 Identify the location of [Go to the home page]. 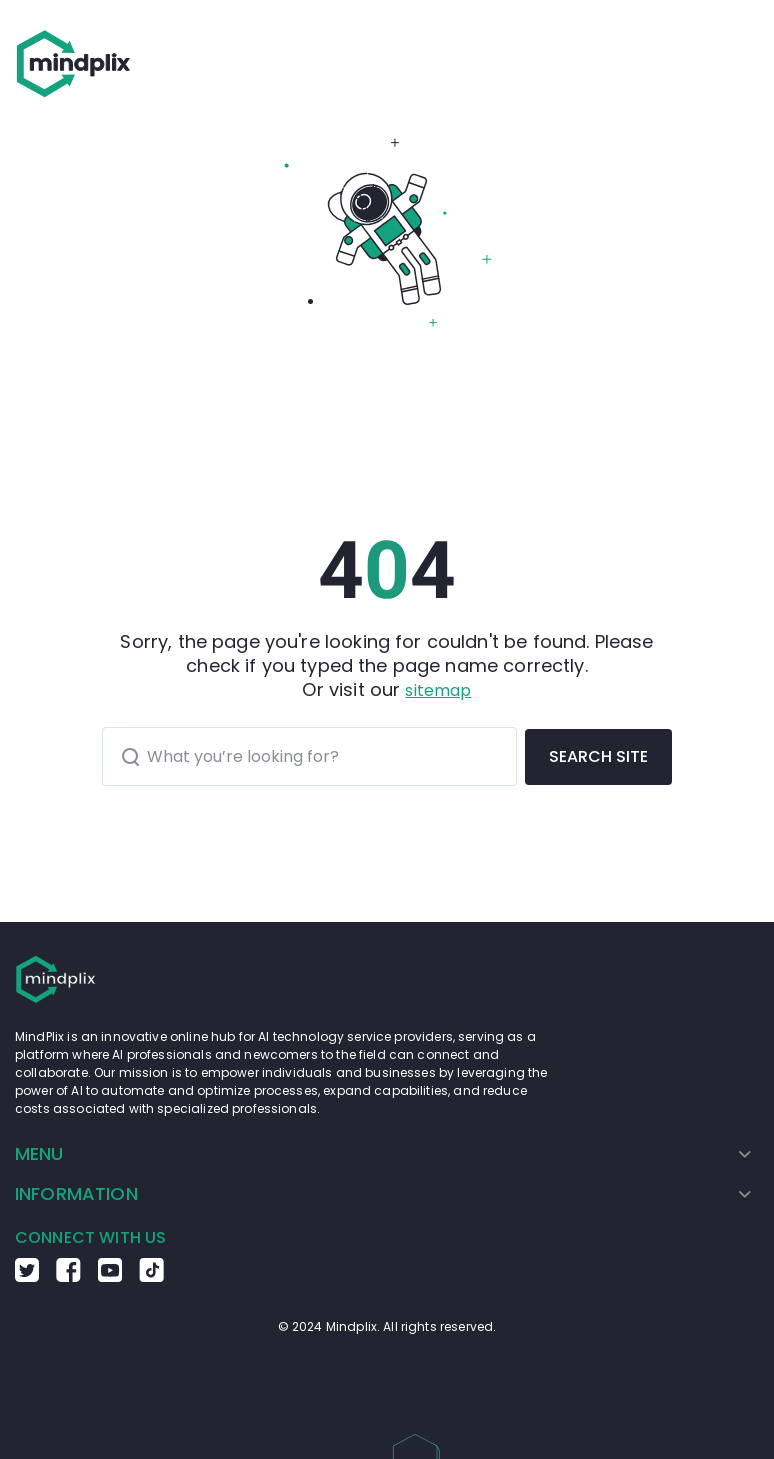
(74, 64).